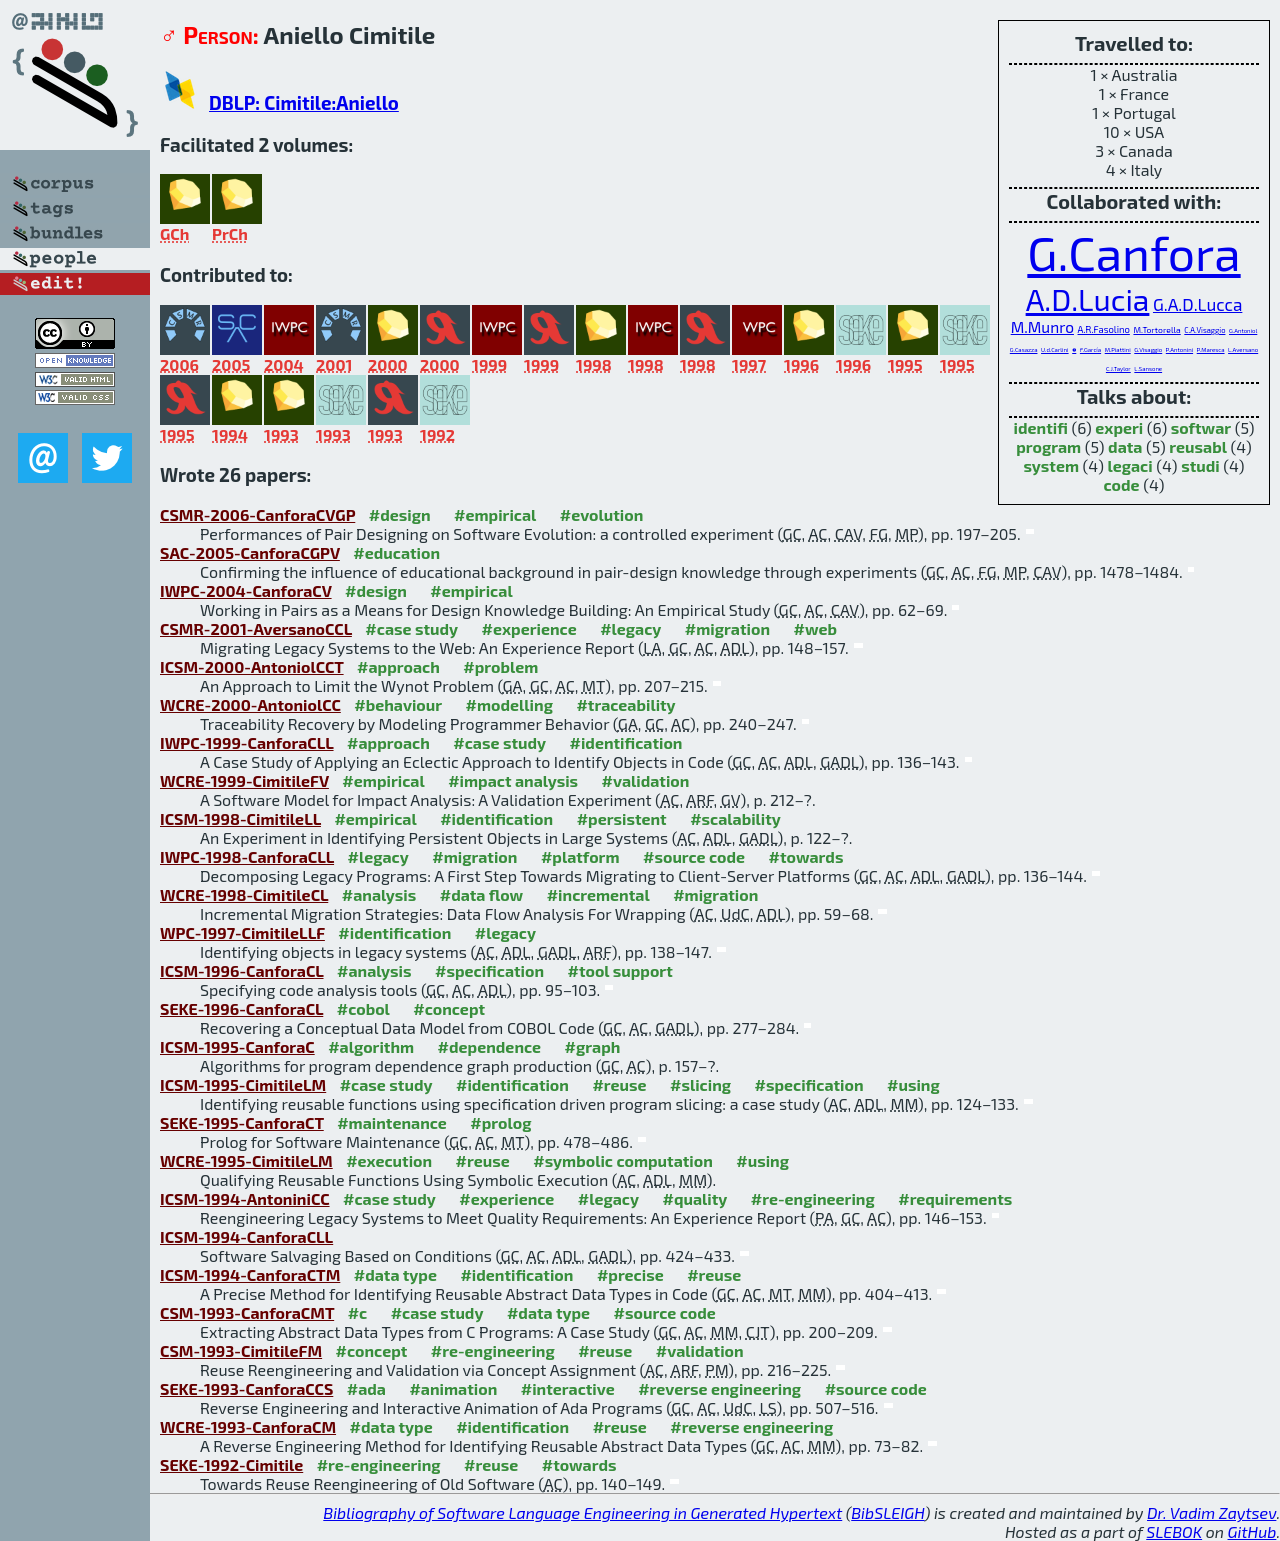 The width and height of the screenshot is (1280, 1541). I want to click on #reverse engineering, so click(719, 1388).